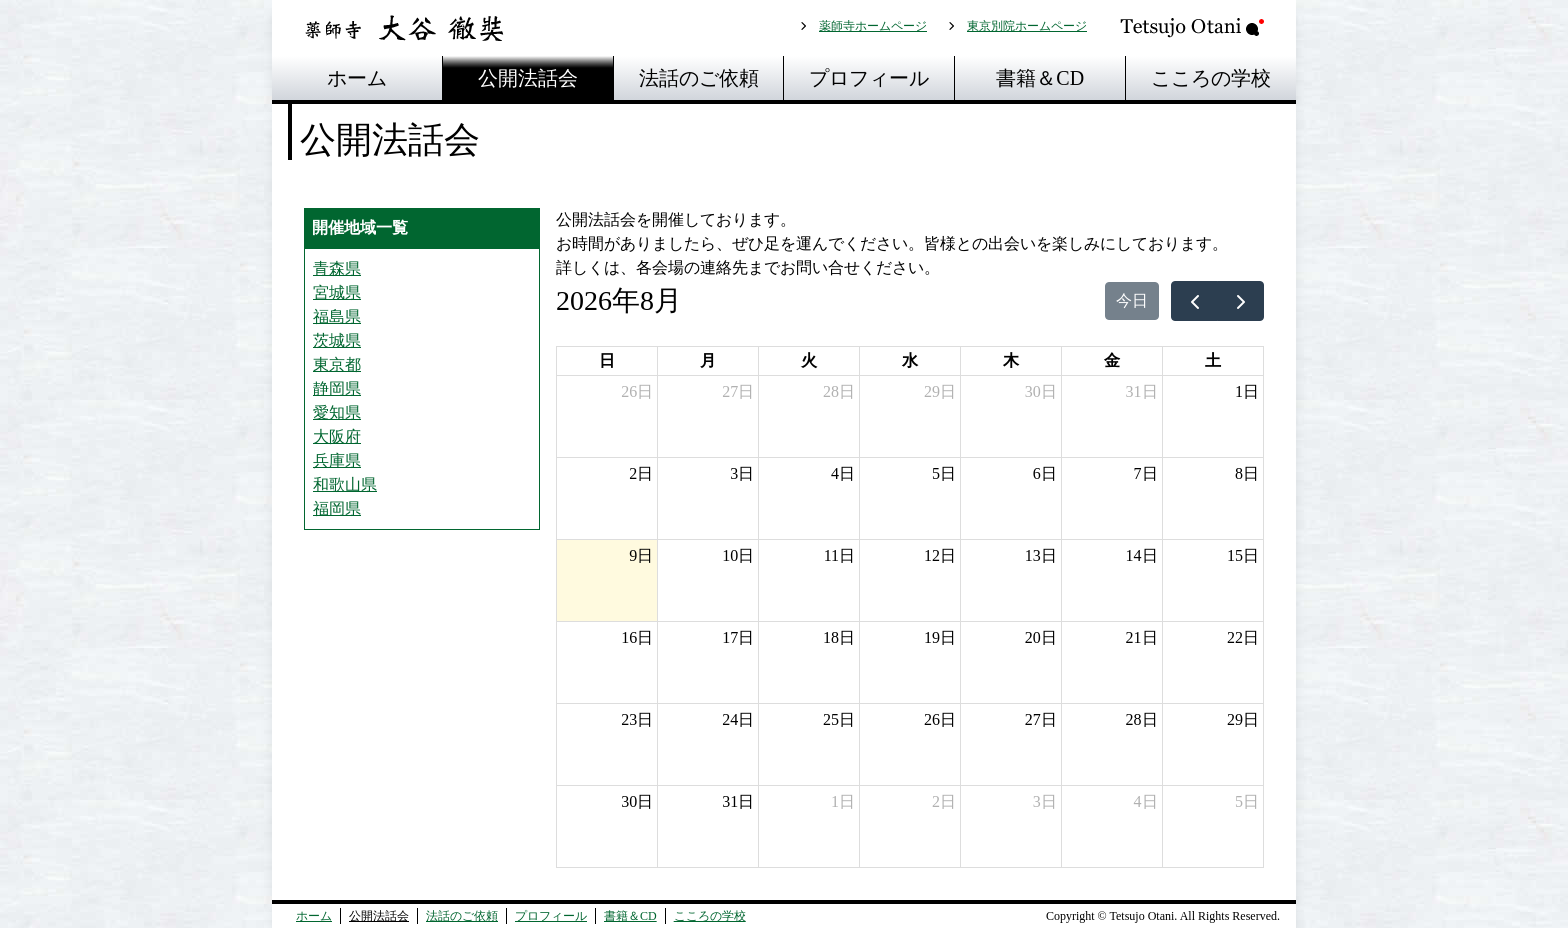 Image resolution: width=1568 pixels, height=928 pixels. I want to click on 28日 [2026年8月28日], so click(1142, 719).